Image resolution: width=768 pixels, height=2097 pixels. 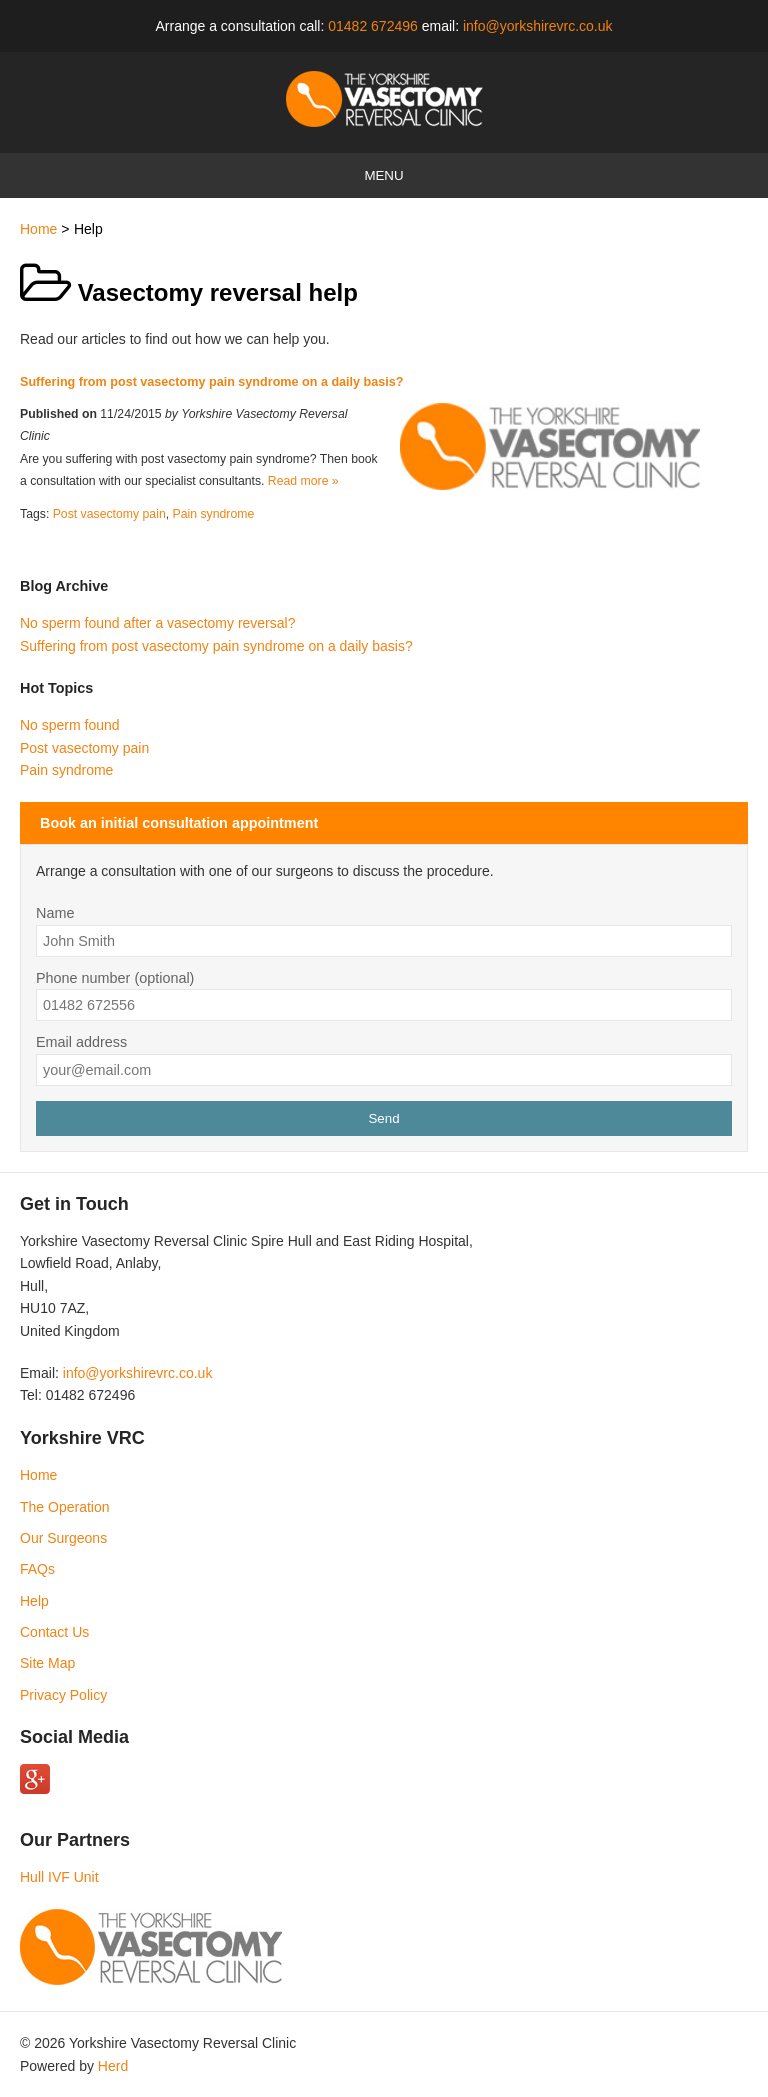 I want to click on Help, so click(x=34, y=1601).